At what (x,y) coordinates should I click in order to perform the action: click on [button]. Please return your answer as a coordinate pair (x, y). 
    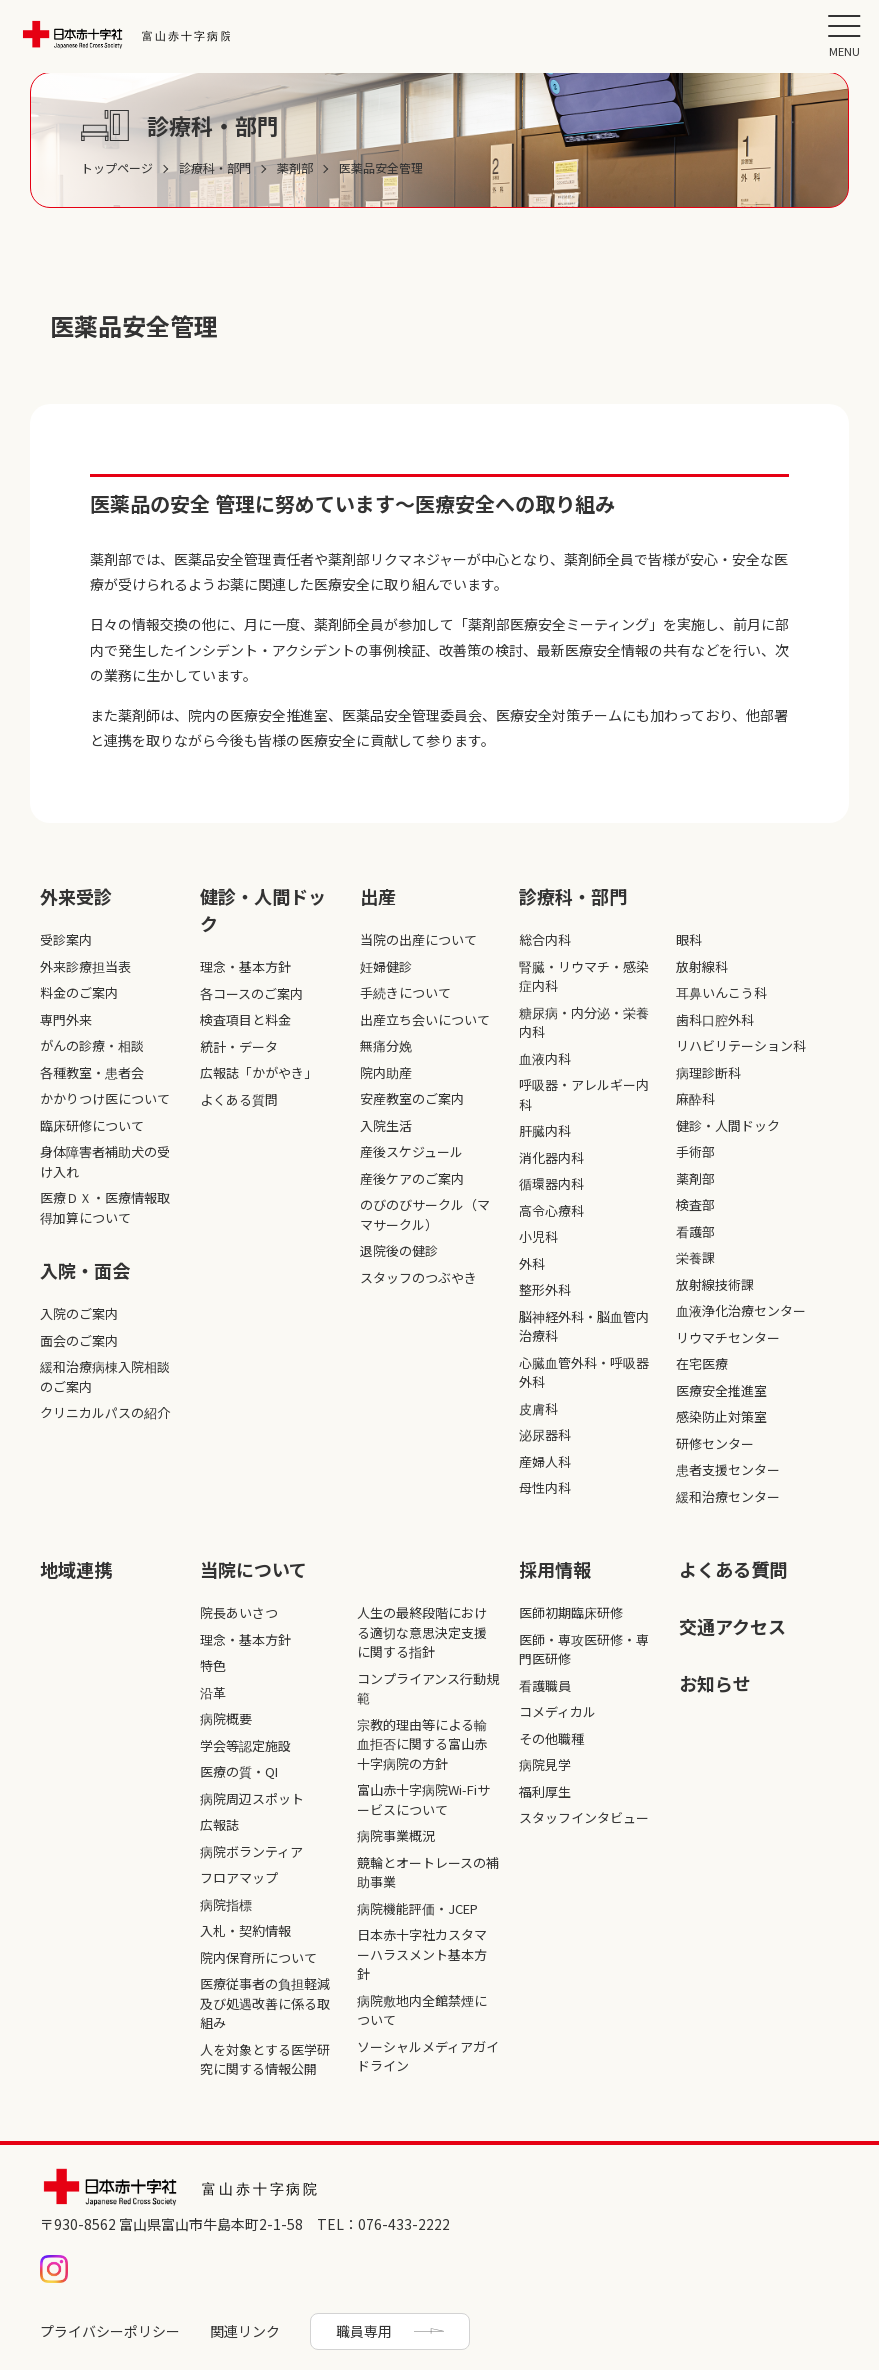
    Looking at the image, I should click on (844, 35).